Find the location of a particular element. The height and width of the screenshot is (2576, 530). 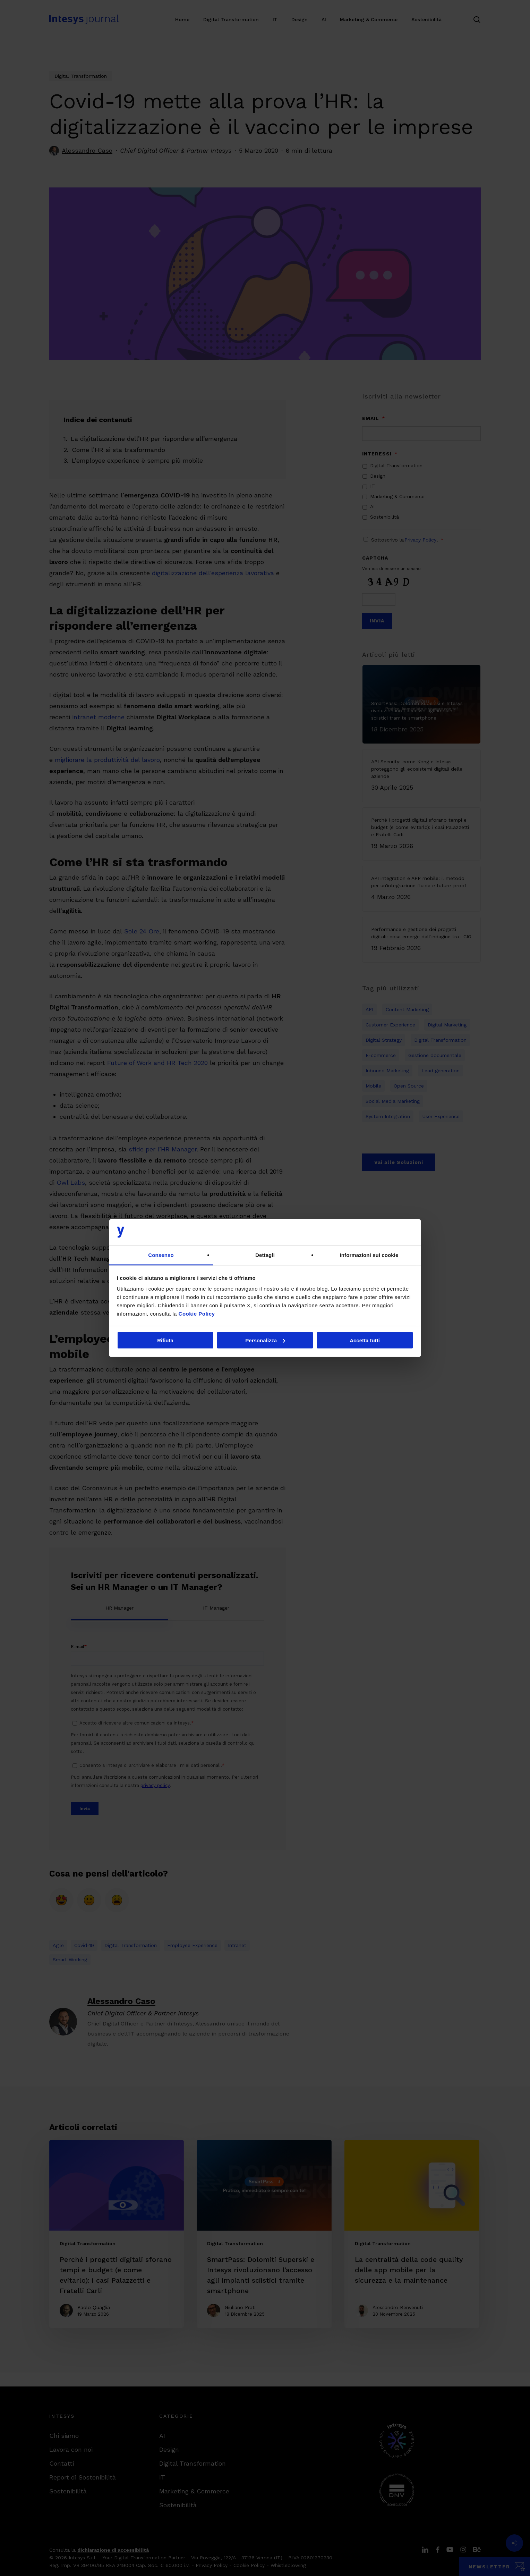

Rifiuta is located at coordinates (165, 1340).